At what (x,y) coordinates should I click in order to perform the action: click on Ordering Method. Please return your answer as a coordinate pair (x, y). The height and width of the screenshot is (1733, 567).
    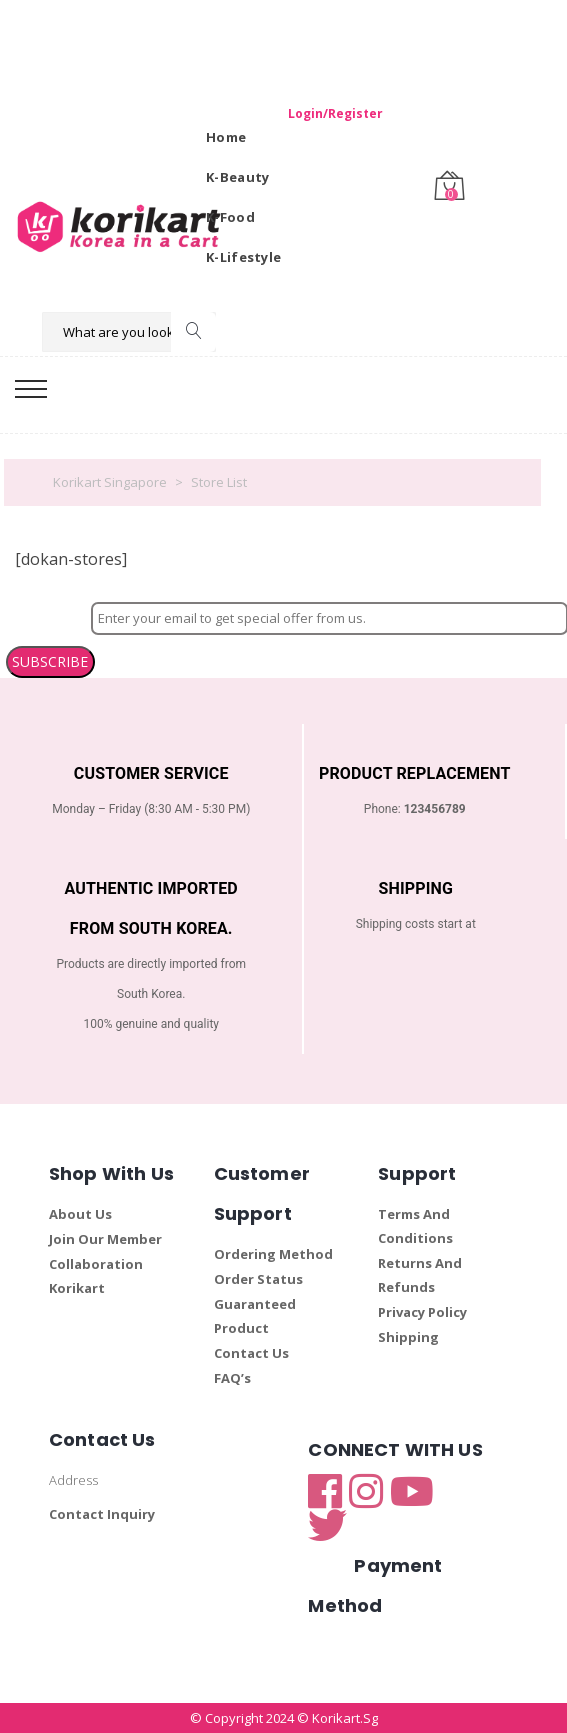
    Looking at the image, I should click on (273, 1254).